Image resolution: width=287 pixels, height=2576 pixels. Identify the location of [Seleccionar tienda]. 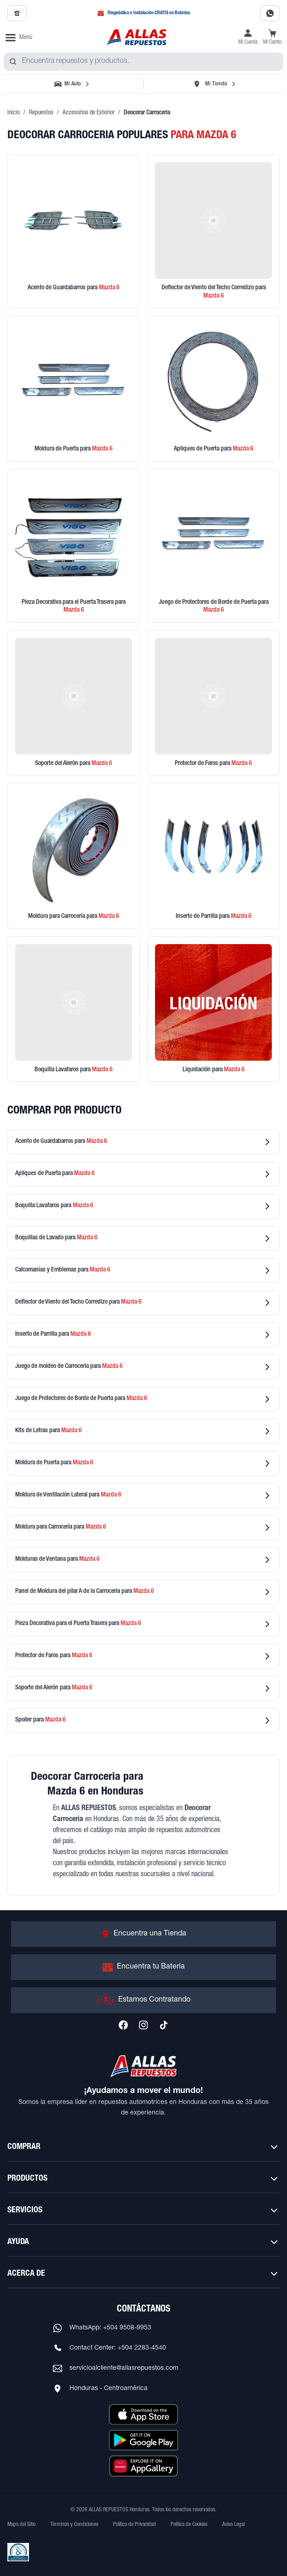
(214, 84).